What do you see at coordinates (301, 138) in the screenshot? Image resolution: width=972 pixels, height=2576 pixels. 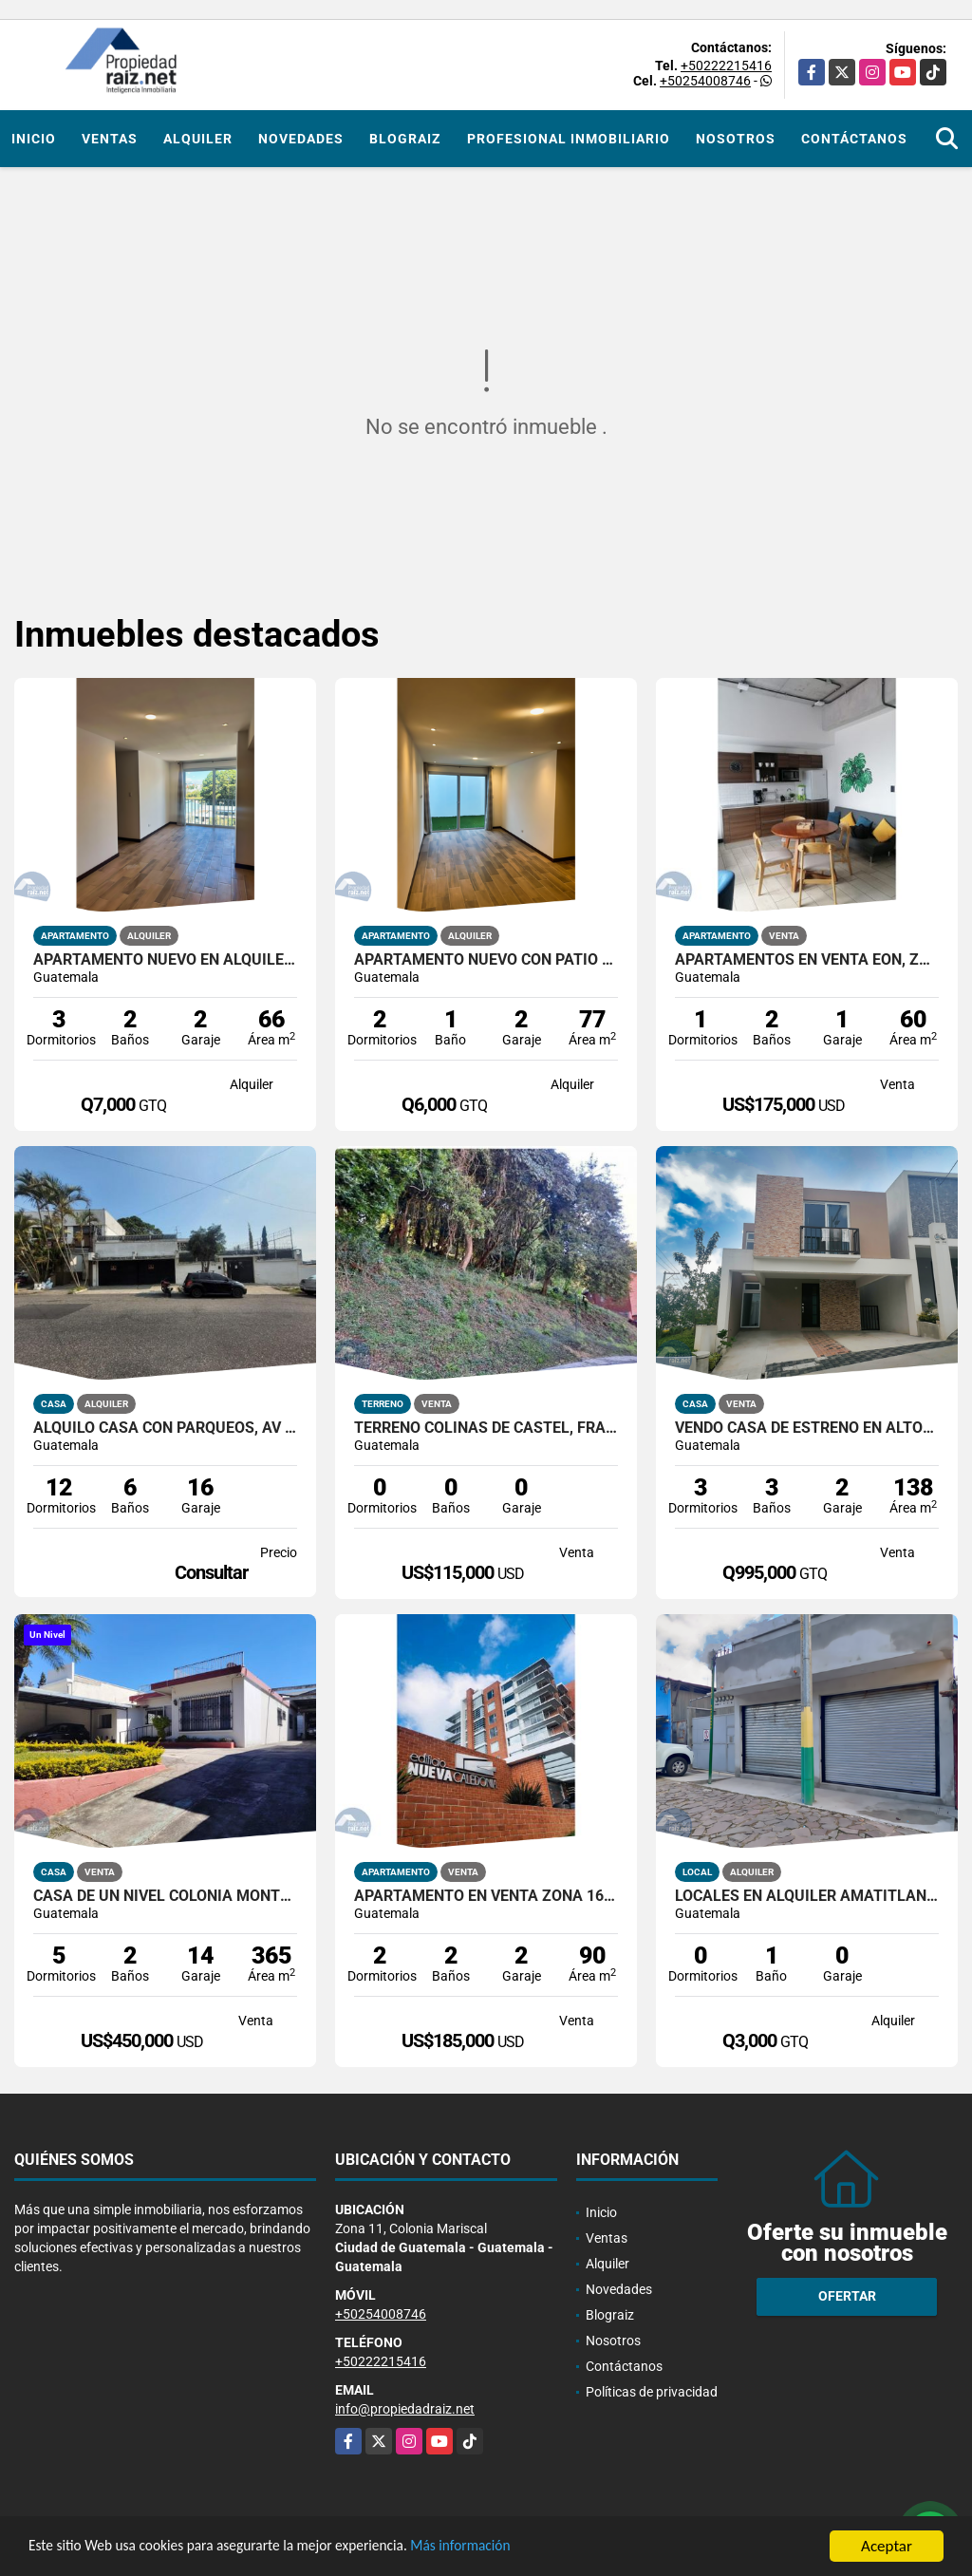 I see `Novedades` at bounding box center [301, 138].